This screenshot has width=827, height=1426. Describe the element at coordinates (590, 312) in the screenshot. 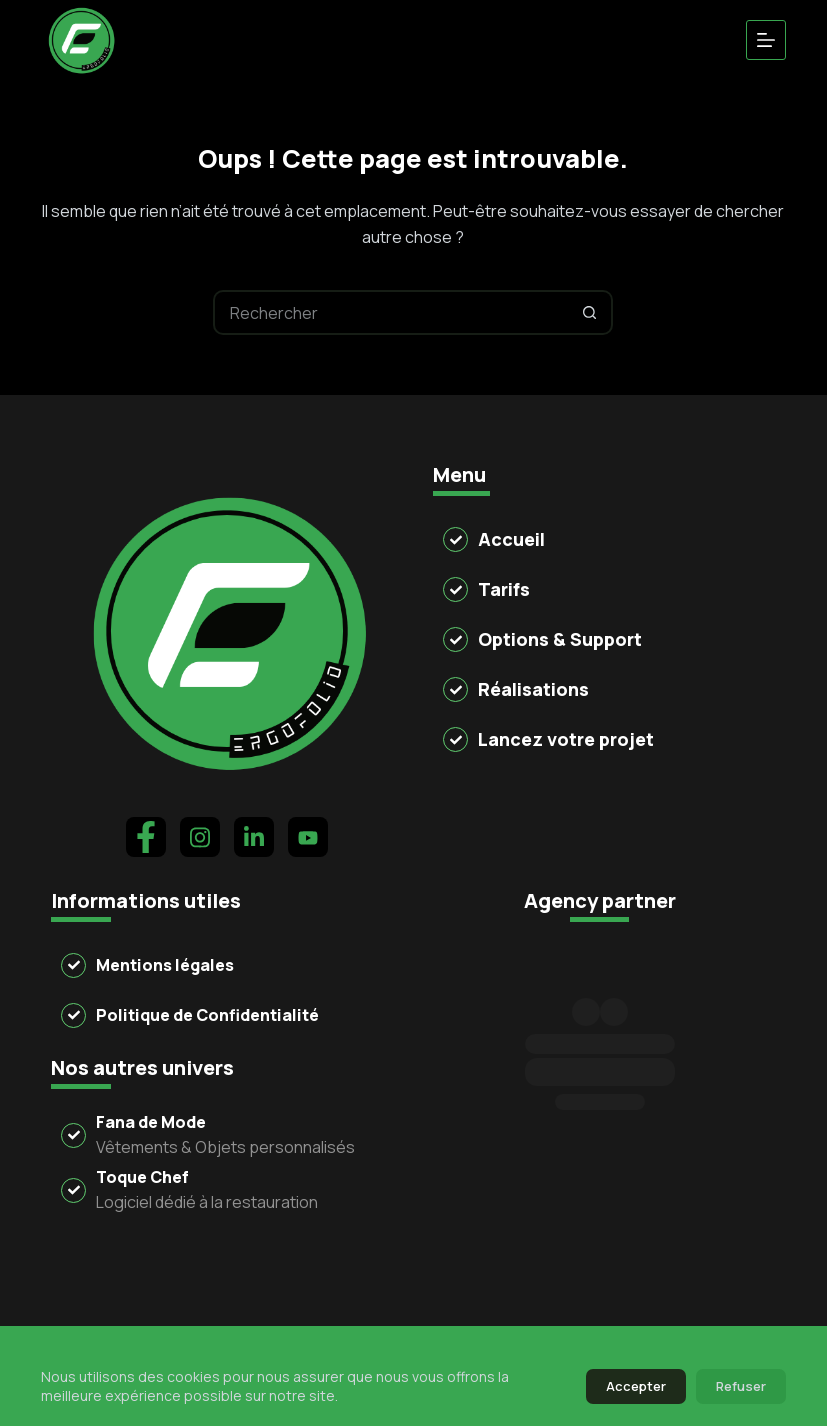

I see `[Bouton de recherche]` at that location.